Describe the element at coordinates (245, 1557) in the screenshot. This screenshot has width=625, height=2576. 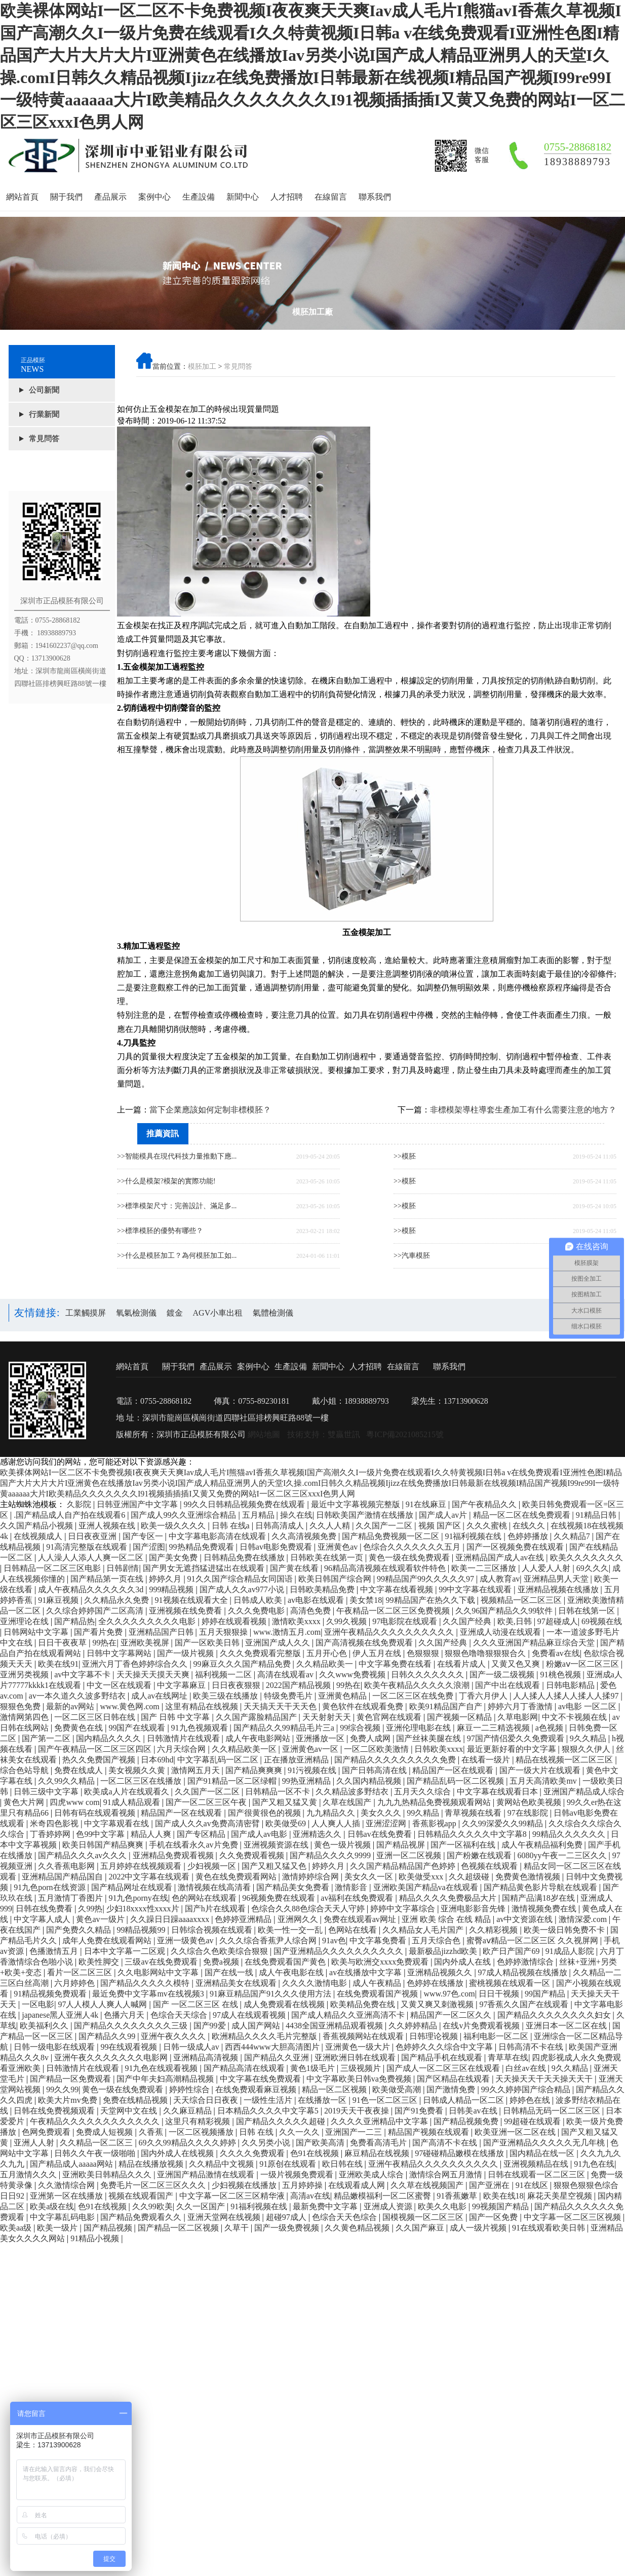
I see `日韩精品免费在线播放` at that location.